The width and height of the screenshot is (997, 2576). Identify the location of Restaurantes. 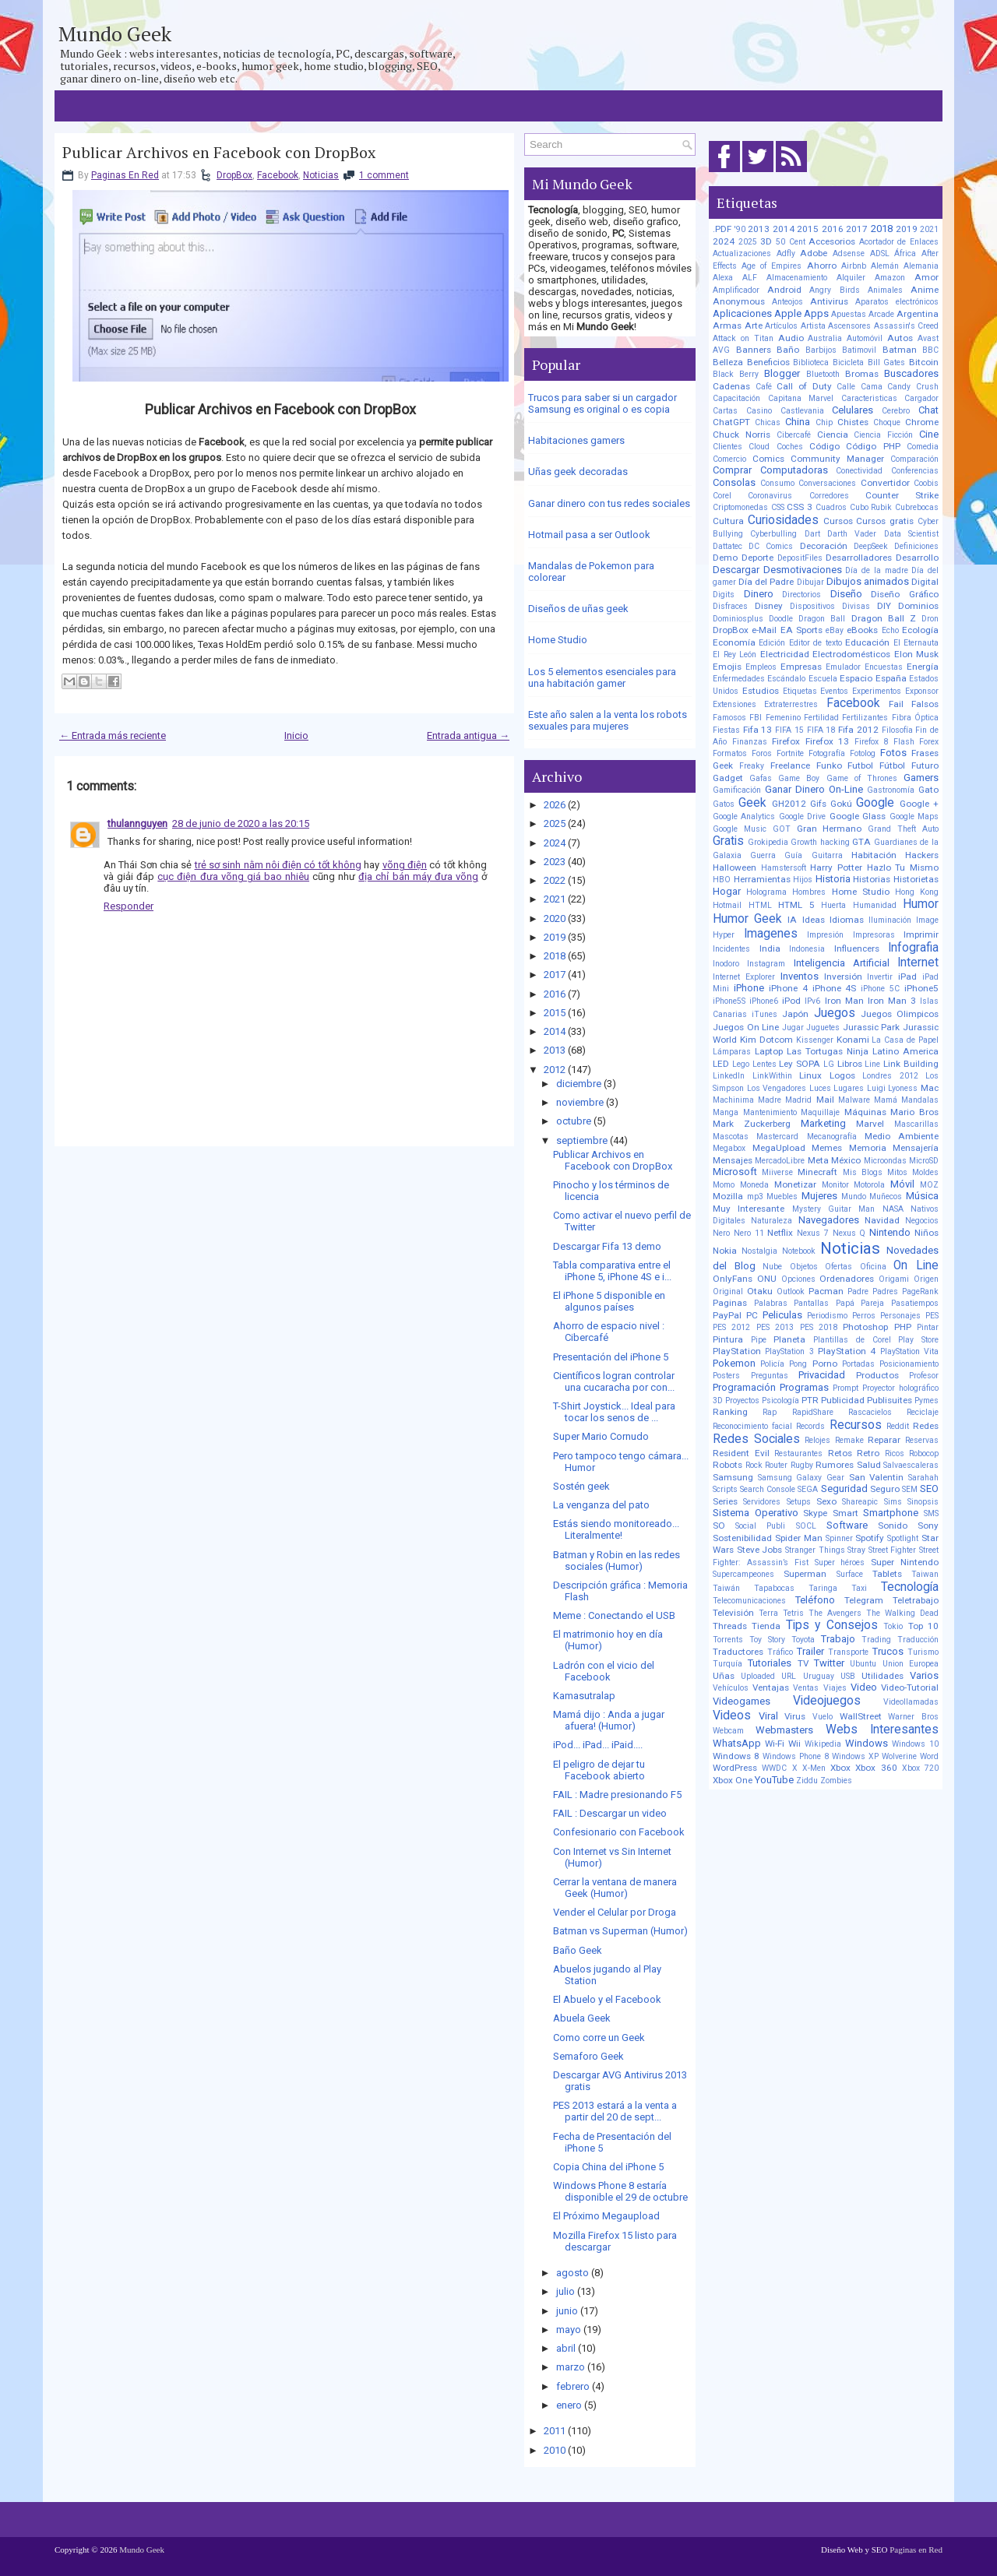
(798, 1453).